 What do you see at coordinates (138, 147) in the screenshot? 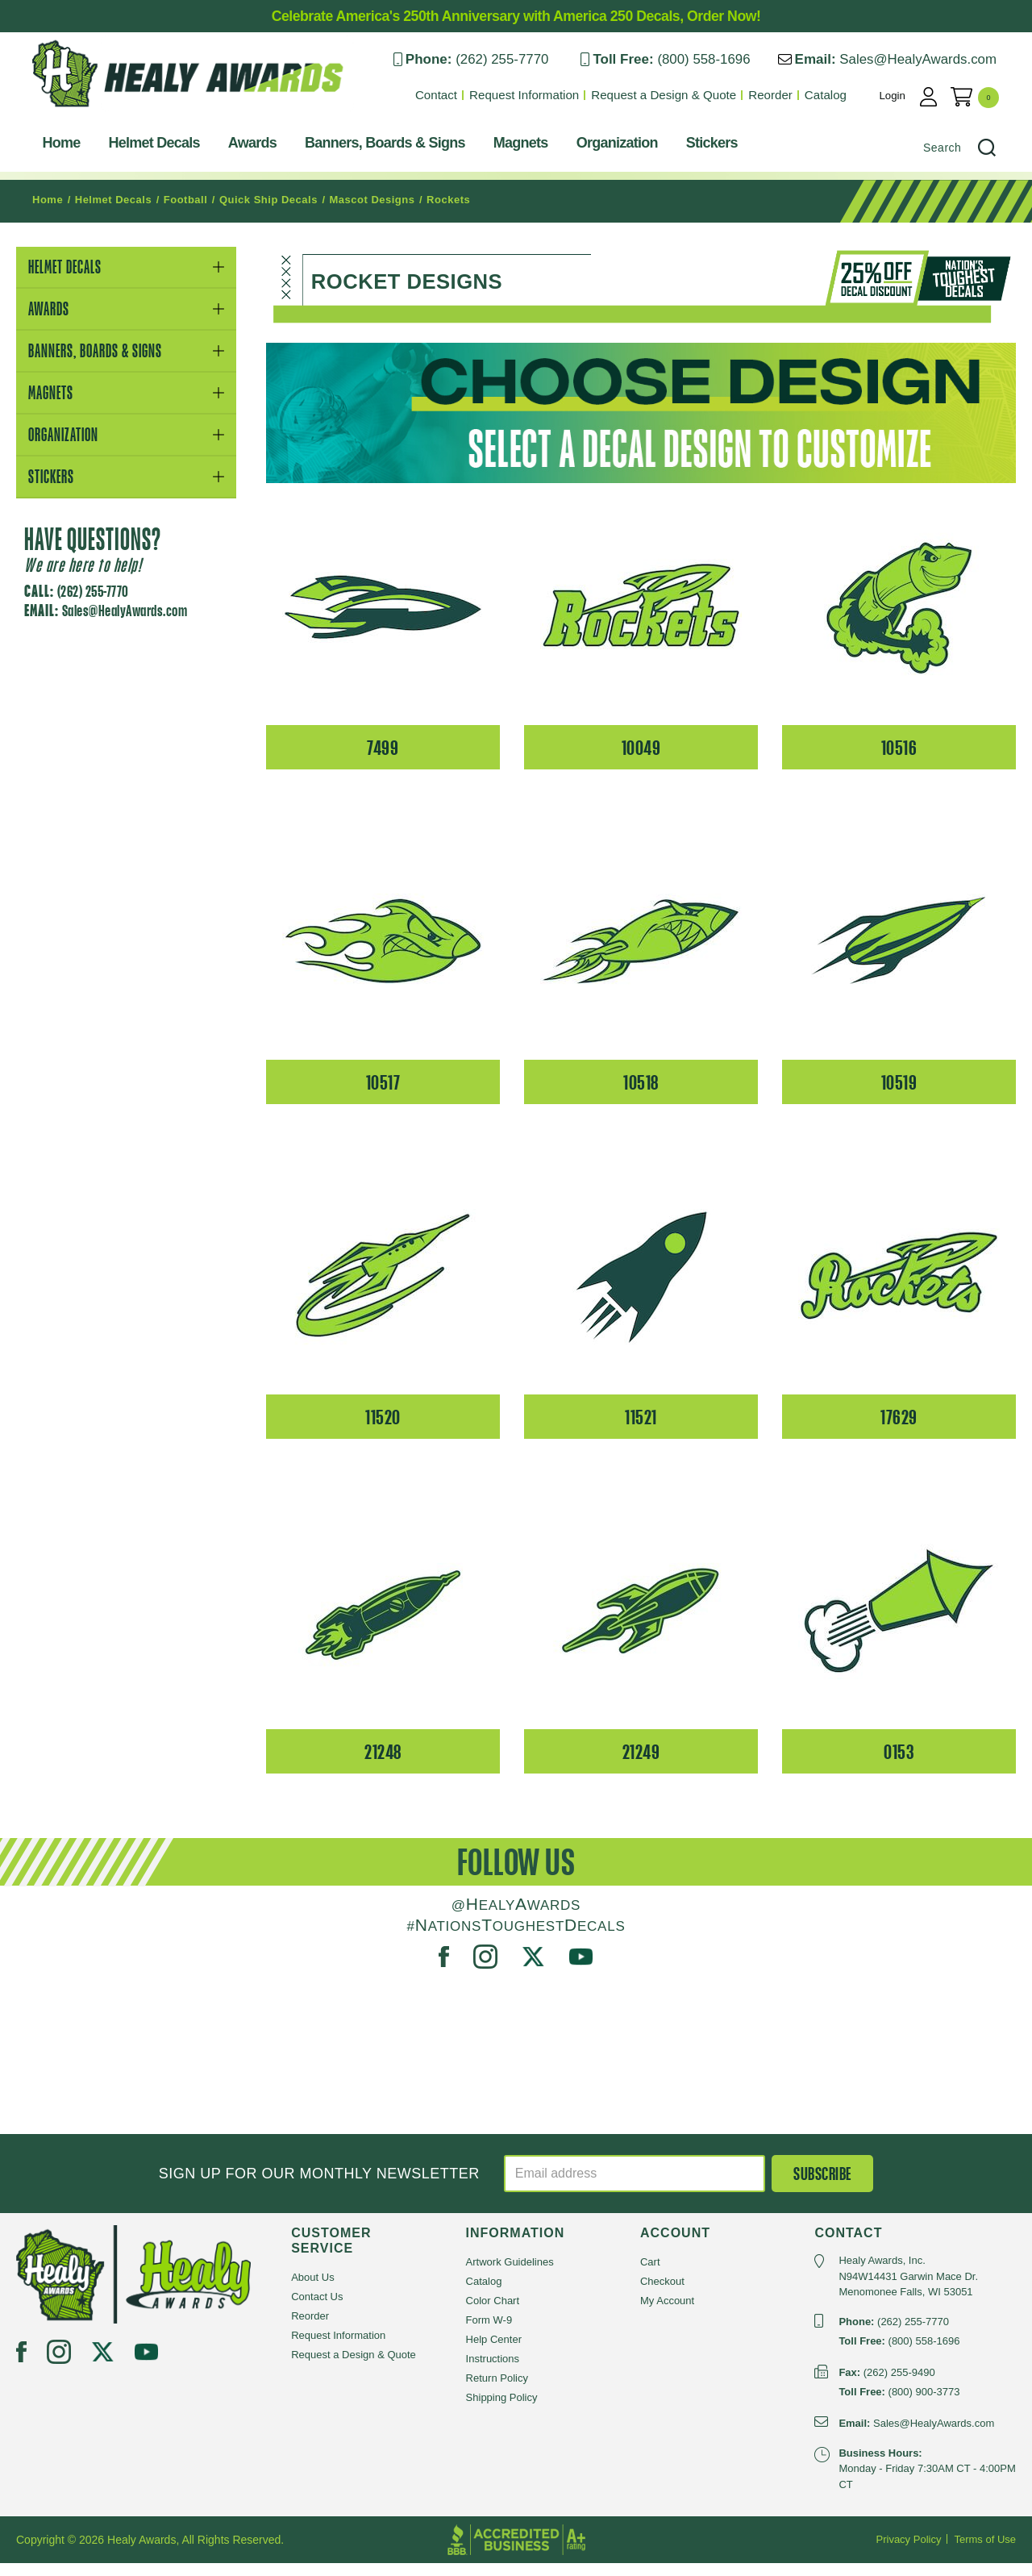
I see `Helmet Decals` at bounding box center [138, 147].